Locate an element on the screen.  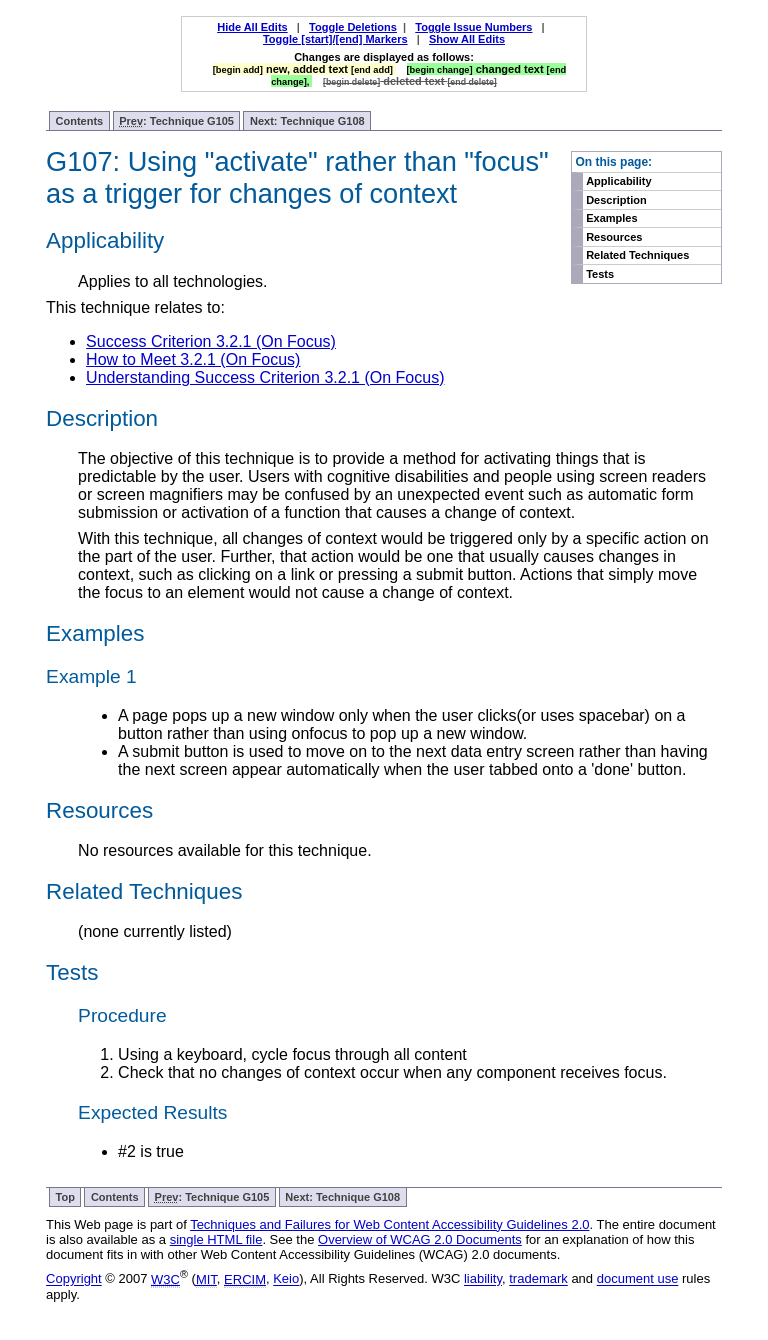
single HTML file is located at coordinates (216, 1239).